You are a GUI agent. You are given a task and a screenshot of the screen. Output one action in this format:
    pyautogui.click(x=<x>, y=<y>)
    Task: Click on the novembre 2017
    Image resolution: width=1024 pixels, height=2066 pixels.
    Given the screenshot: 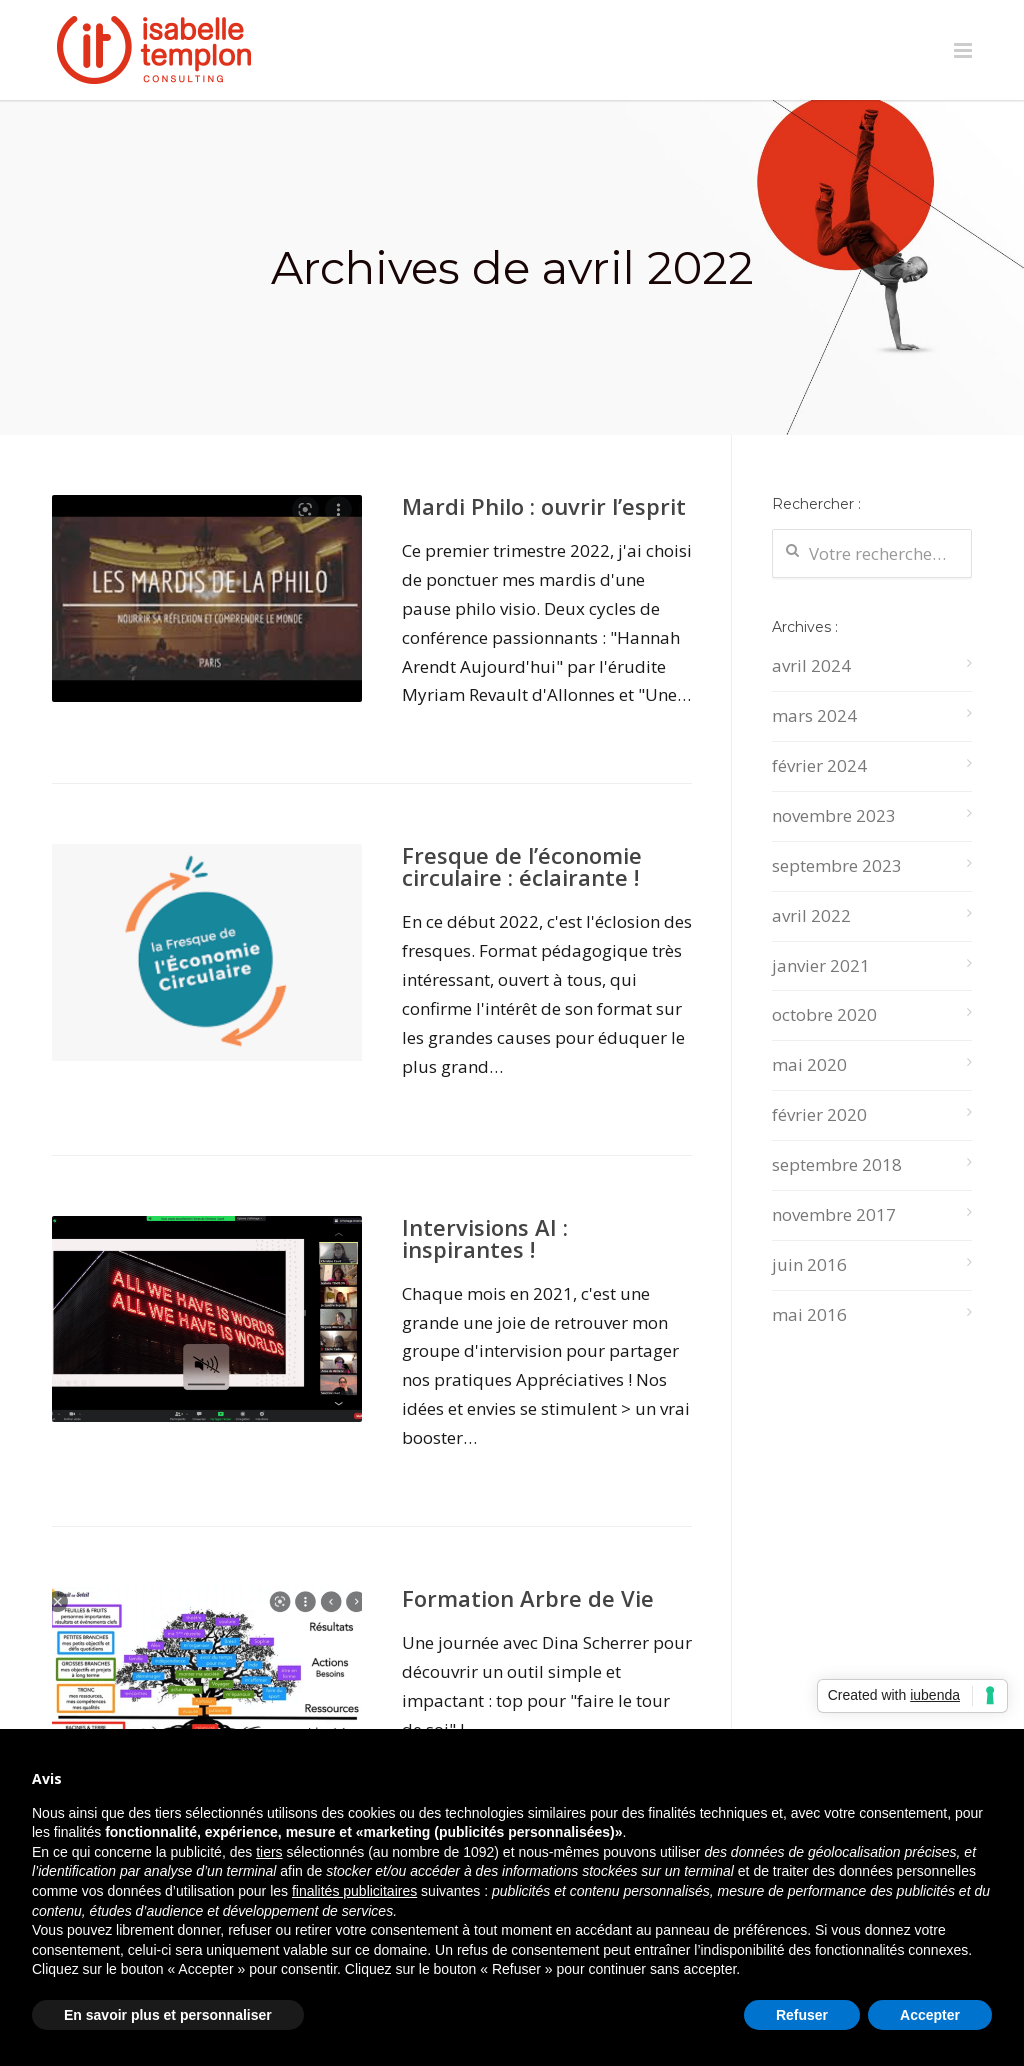 What is the action you would take?
    pyautogui.click(x=834, y=1214)
    